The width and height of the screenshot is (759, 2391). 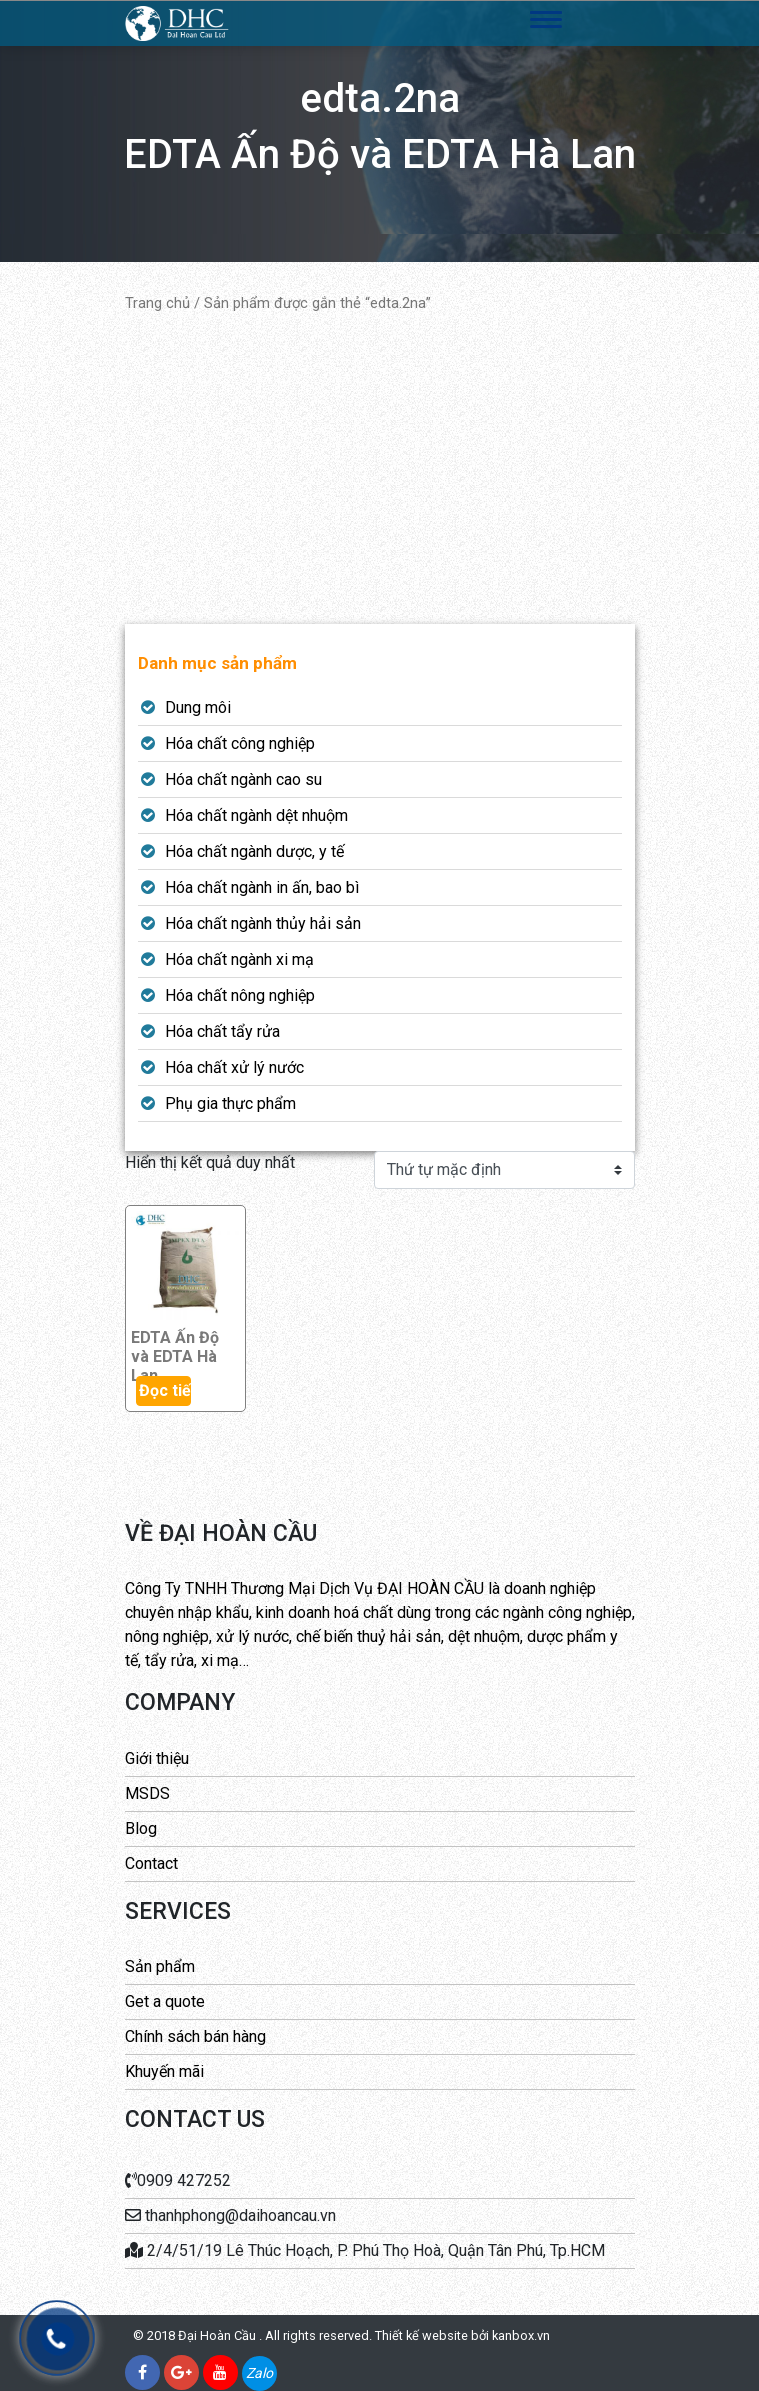 What do you see at coordinates (157, 1758) in the screenshot?
I see `Giới thiệu` at bounding box center [157, 1758].